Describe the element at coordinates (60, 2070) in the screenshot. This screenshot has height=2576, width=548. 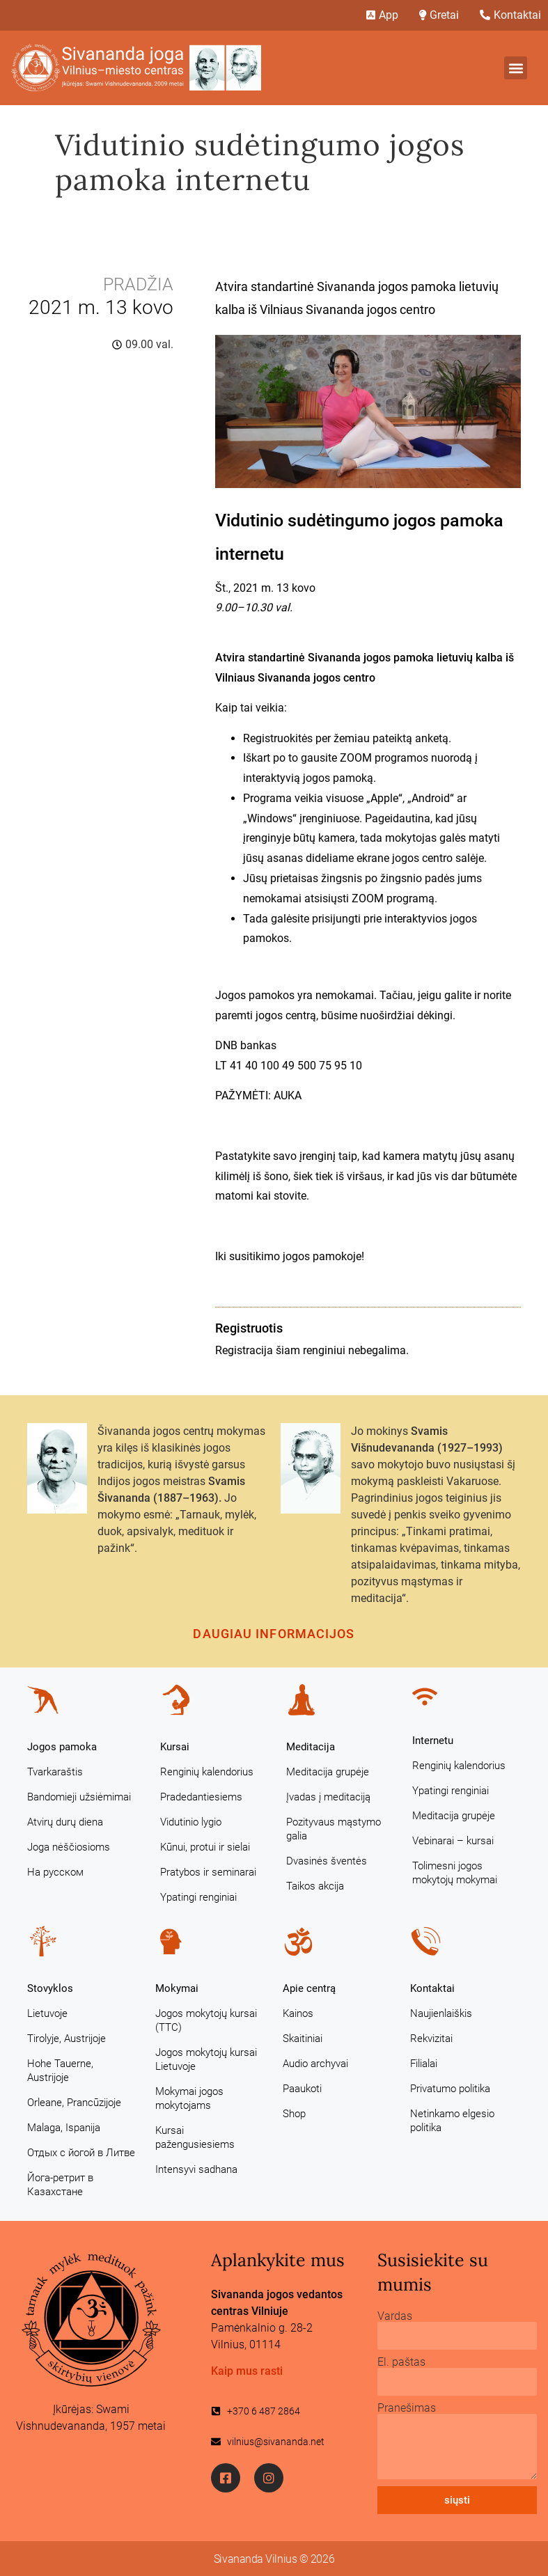
I see `Hohe Tauerne, Austrijoje` at that location.